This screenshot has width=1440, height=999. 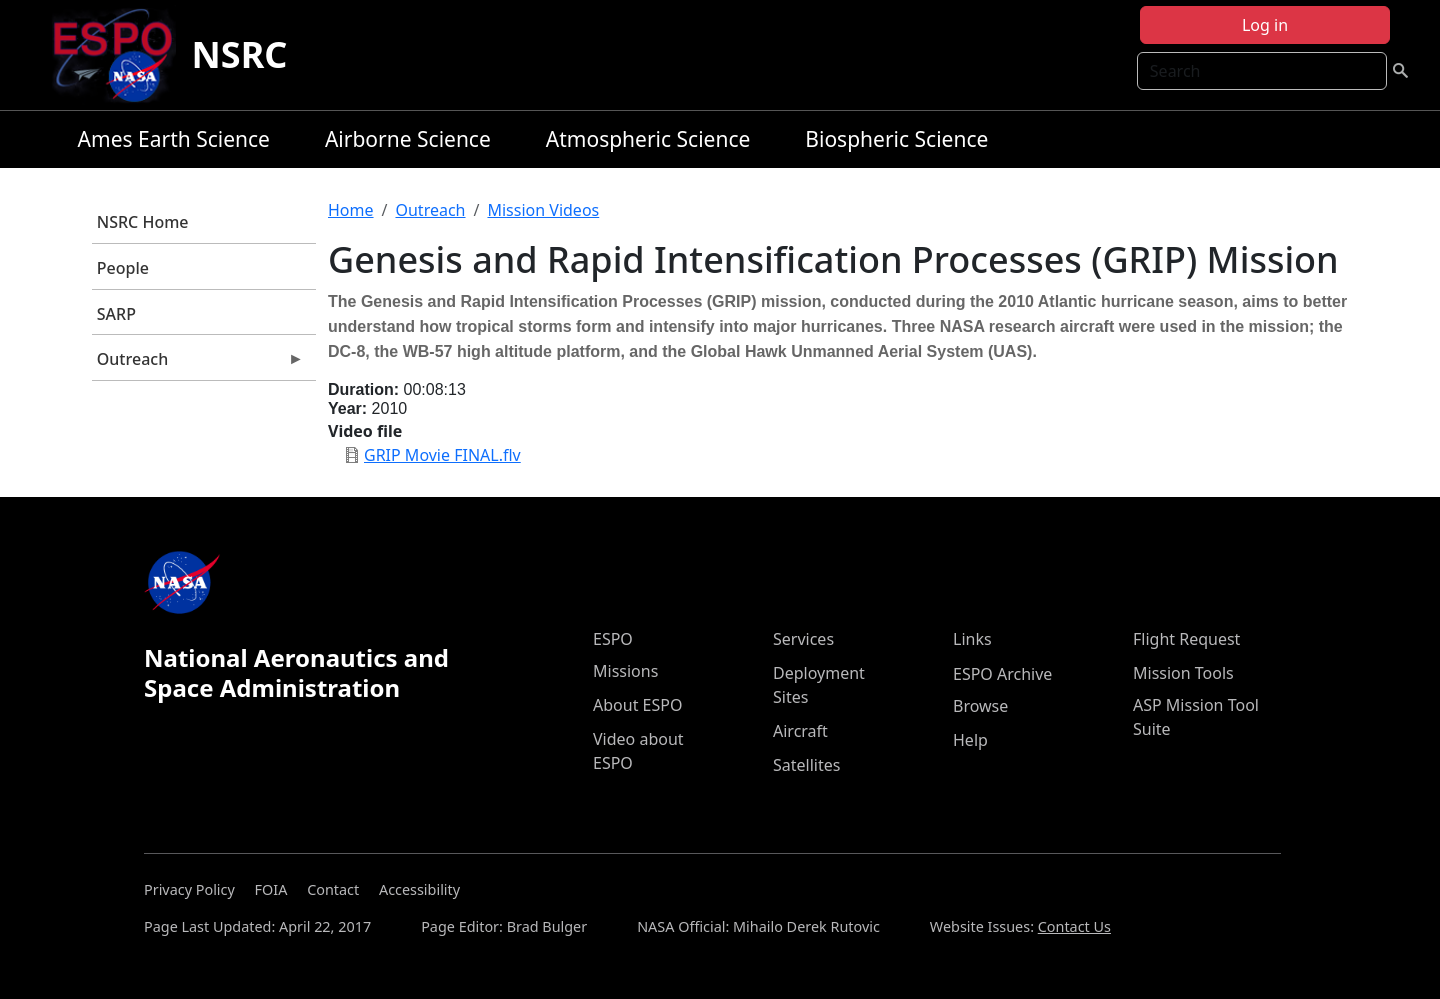 I want to click on Services, so click(x=803, y=639).